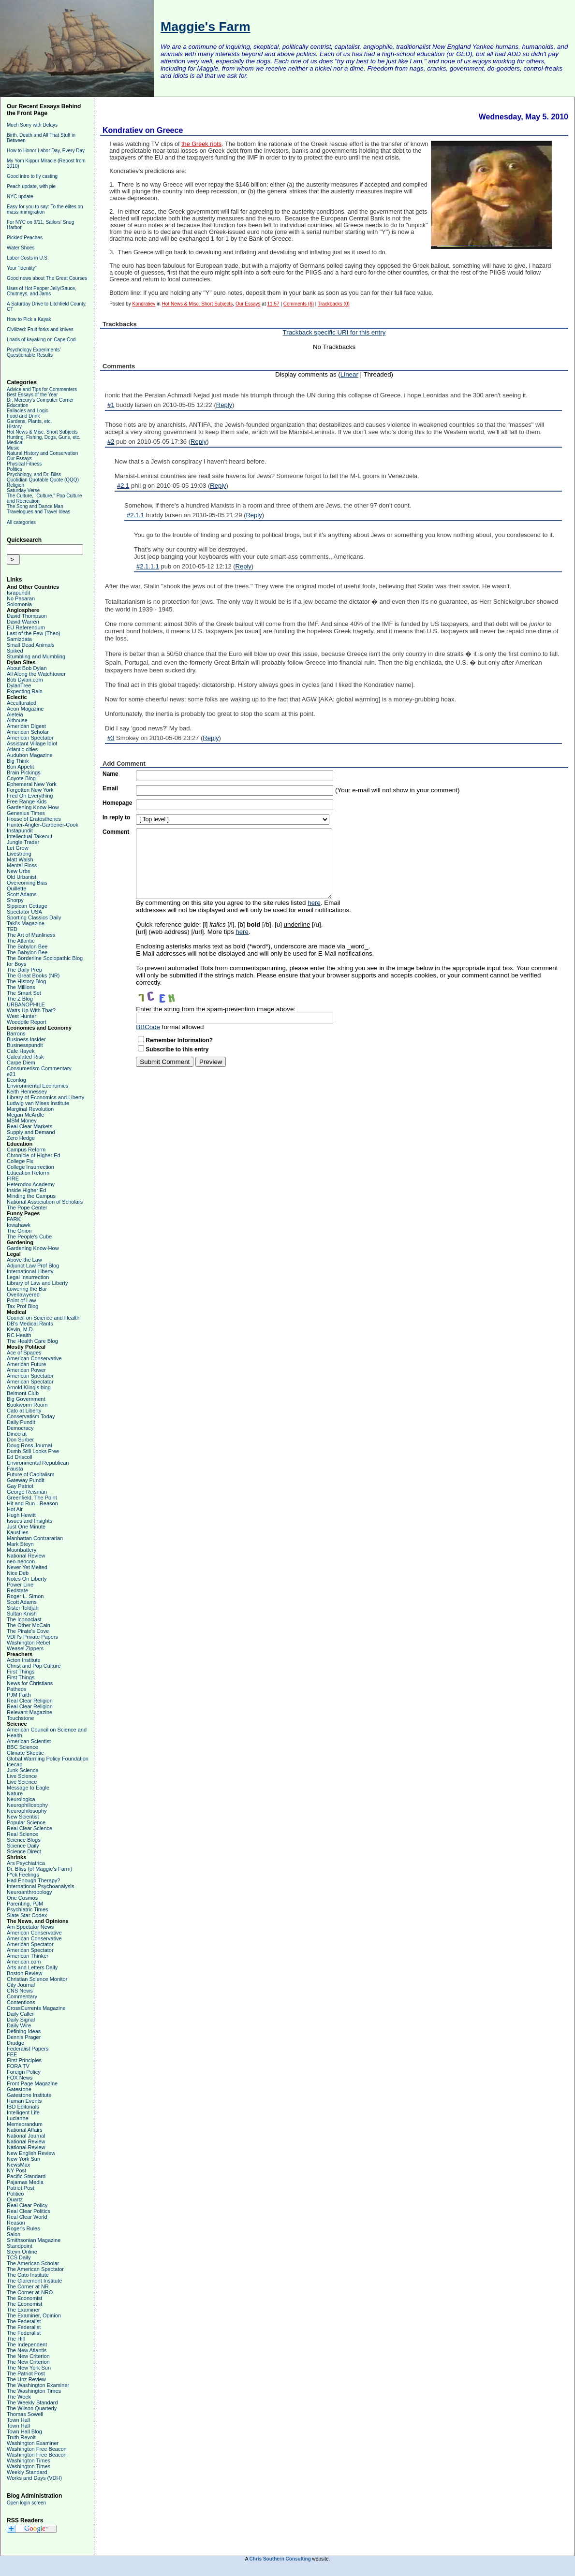  What do you see at coordinates (21, 2437) in the screenshot?
I see `Truth Revolt` at bounding box center [21, 2437].